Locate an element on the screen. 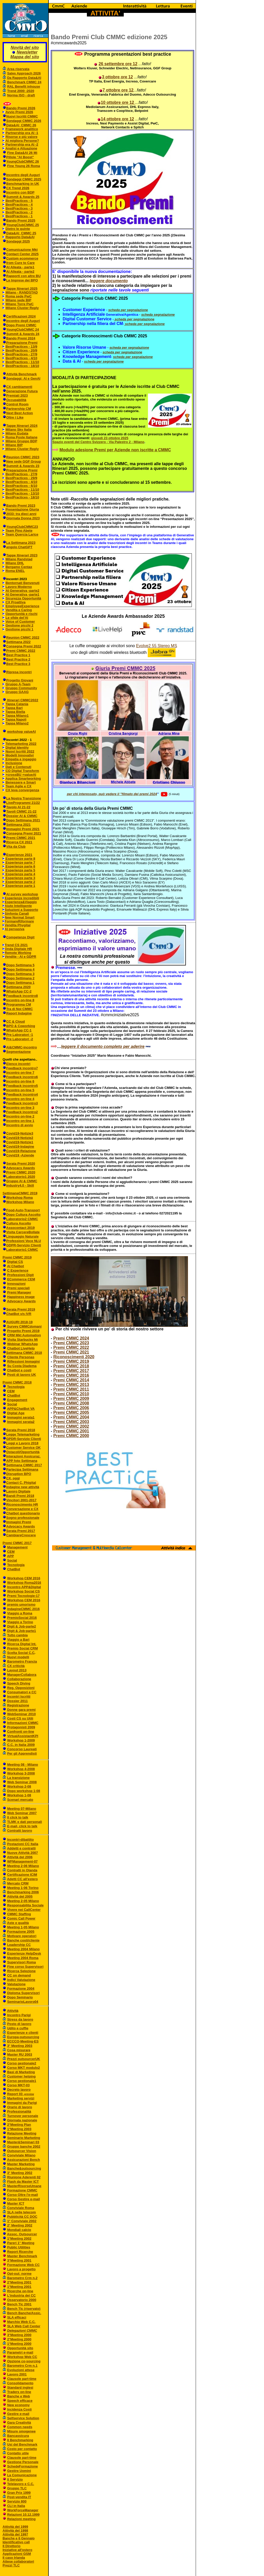 This screenshot has width=264, height=2576. Lavoro Digitale is located at coordinates (18, 1491).